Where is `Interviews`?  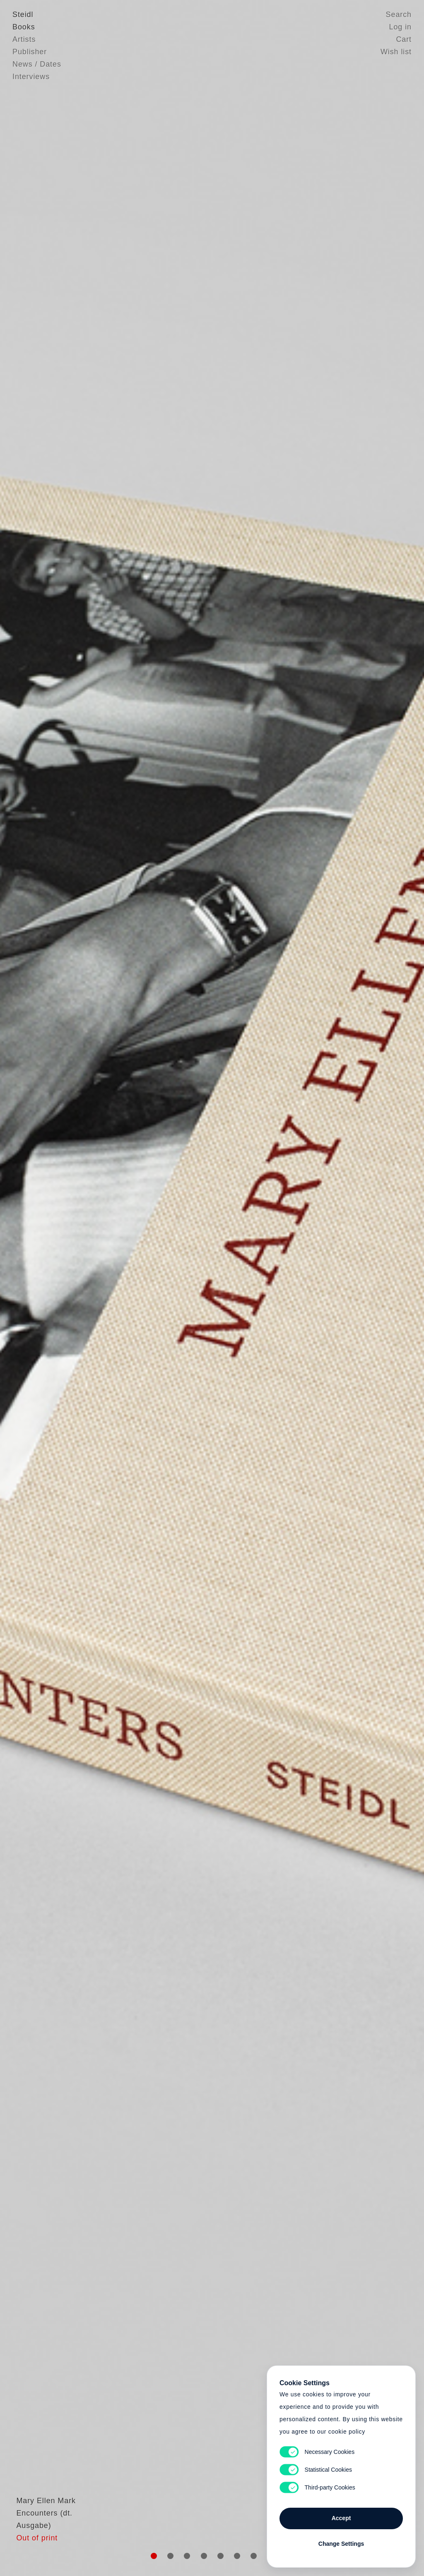 Interviews is located at coordinates (31, 76).